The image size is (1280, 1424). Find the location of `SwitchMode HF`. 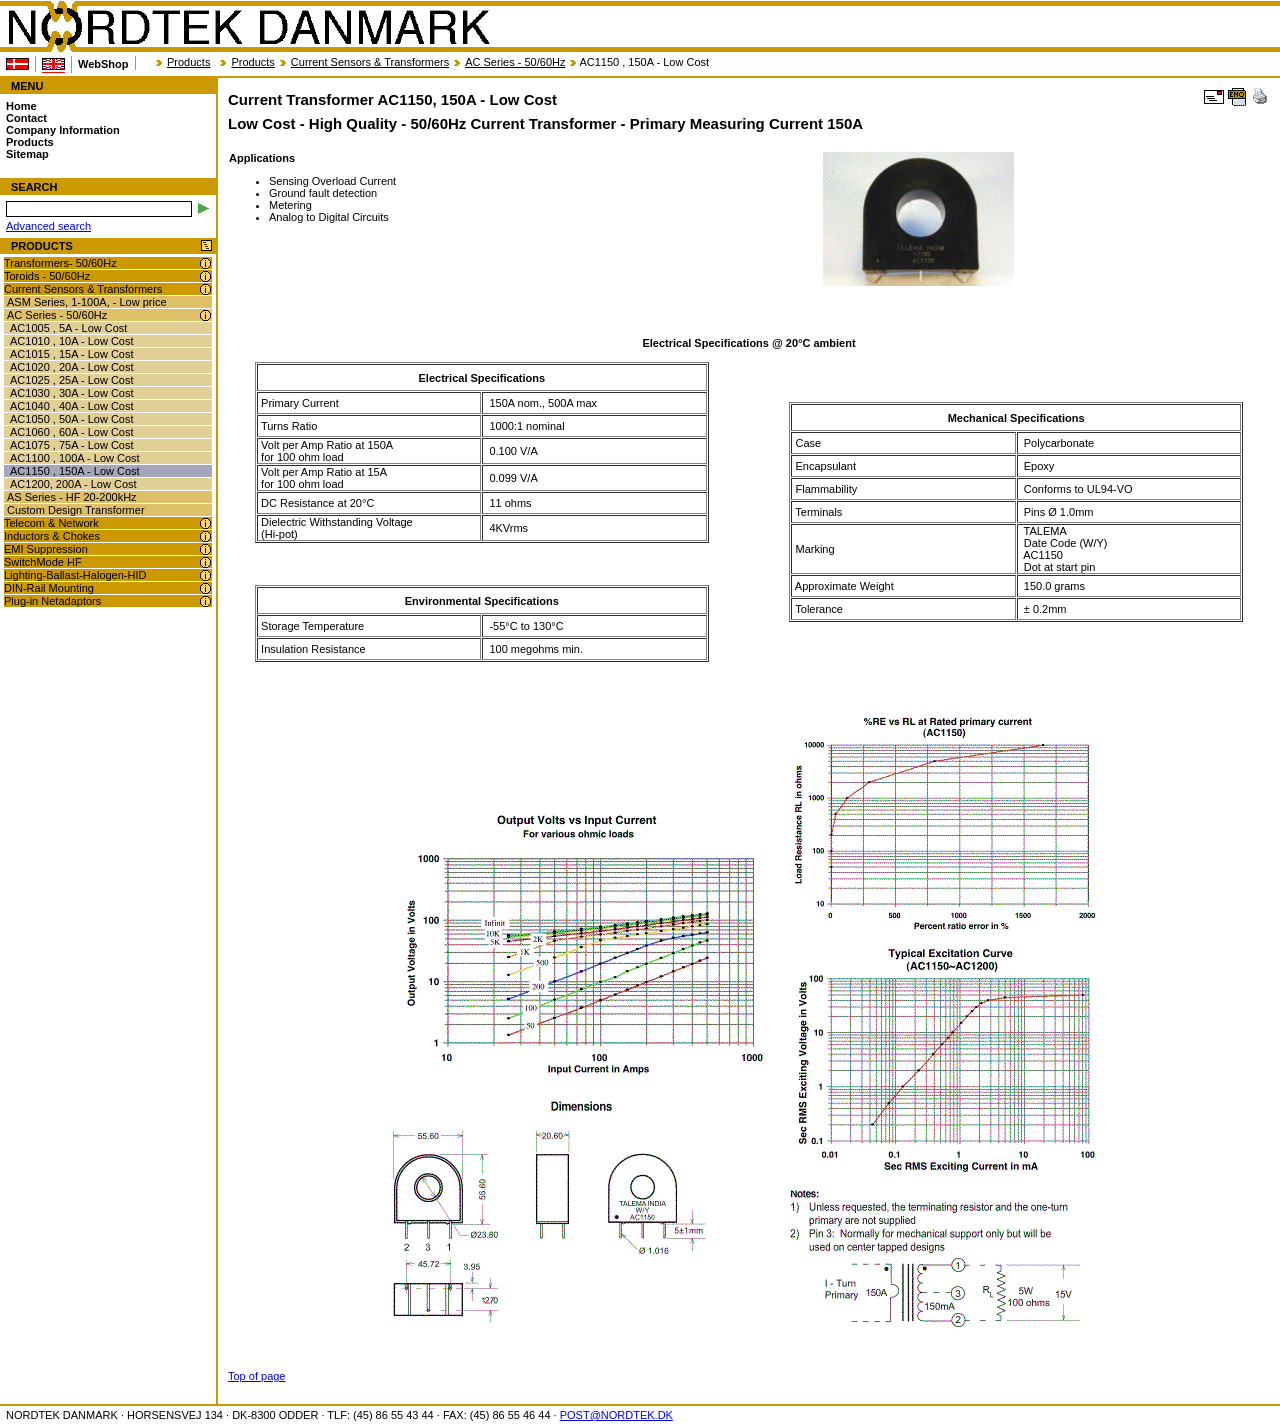

SwitchMode HF is located at coordinates (43, 562).